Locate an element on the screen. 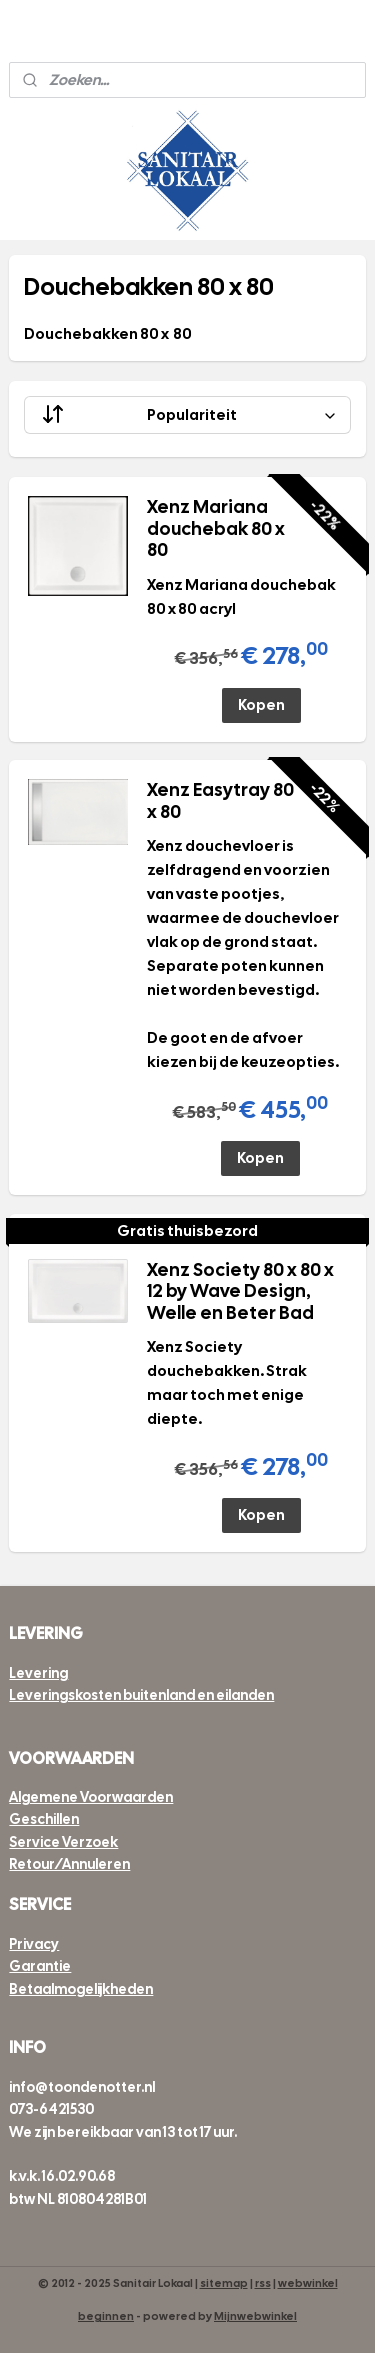 This screenshot has height=2353, width=375. Garantie is located at coordinates (40, 1966).